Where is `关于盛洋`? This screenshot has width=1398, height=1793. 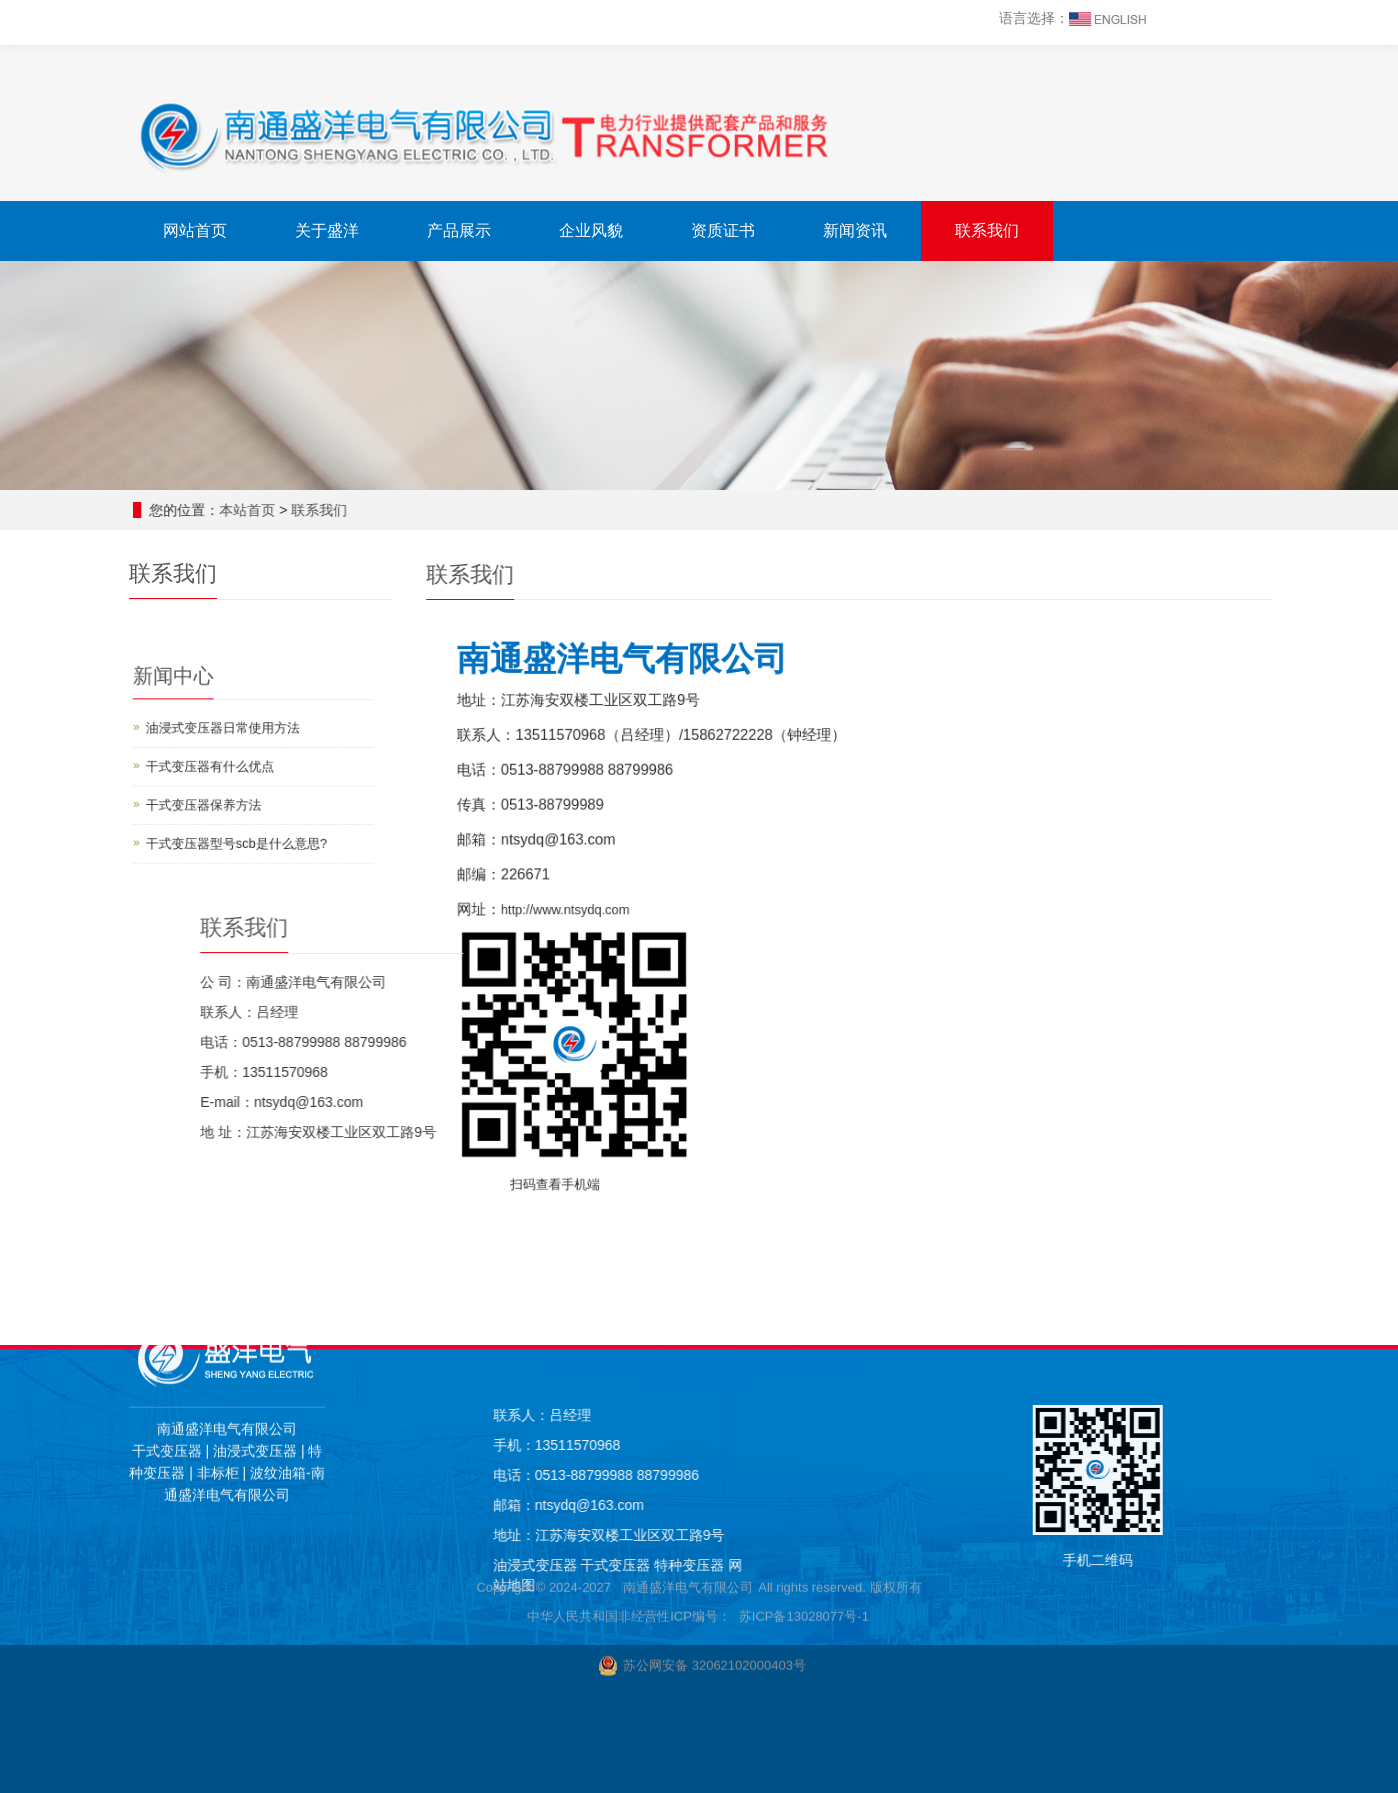
关于盛洋 is located at coordinates (327, 230).